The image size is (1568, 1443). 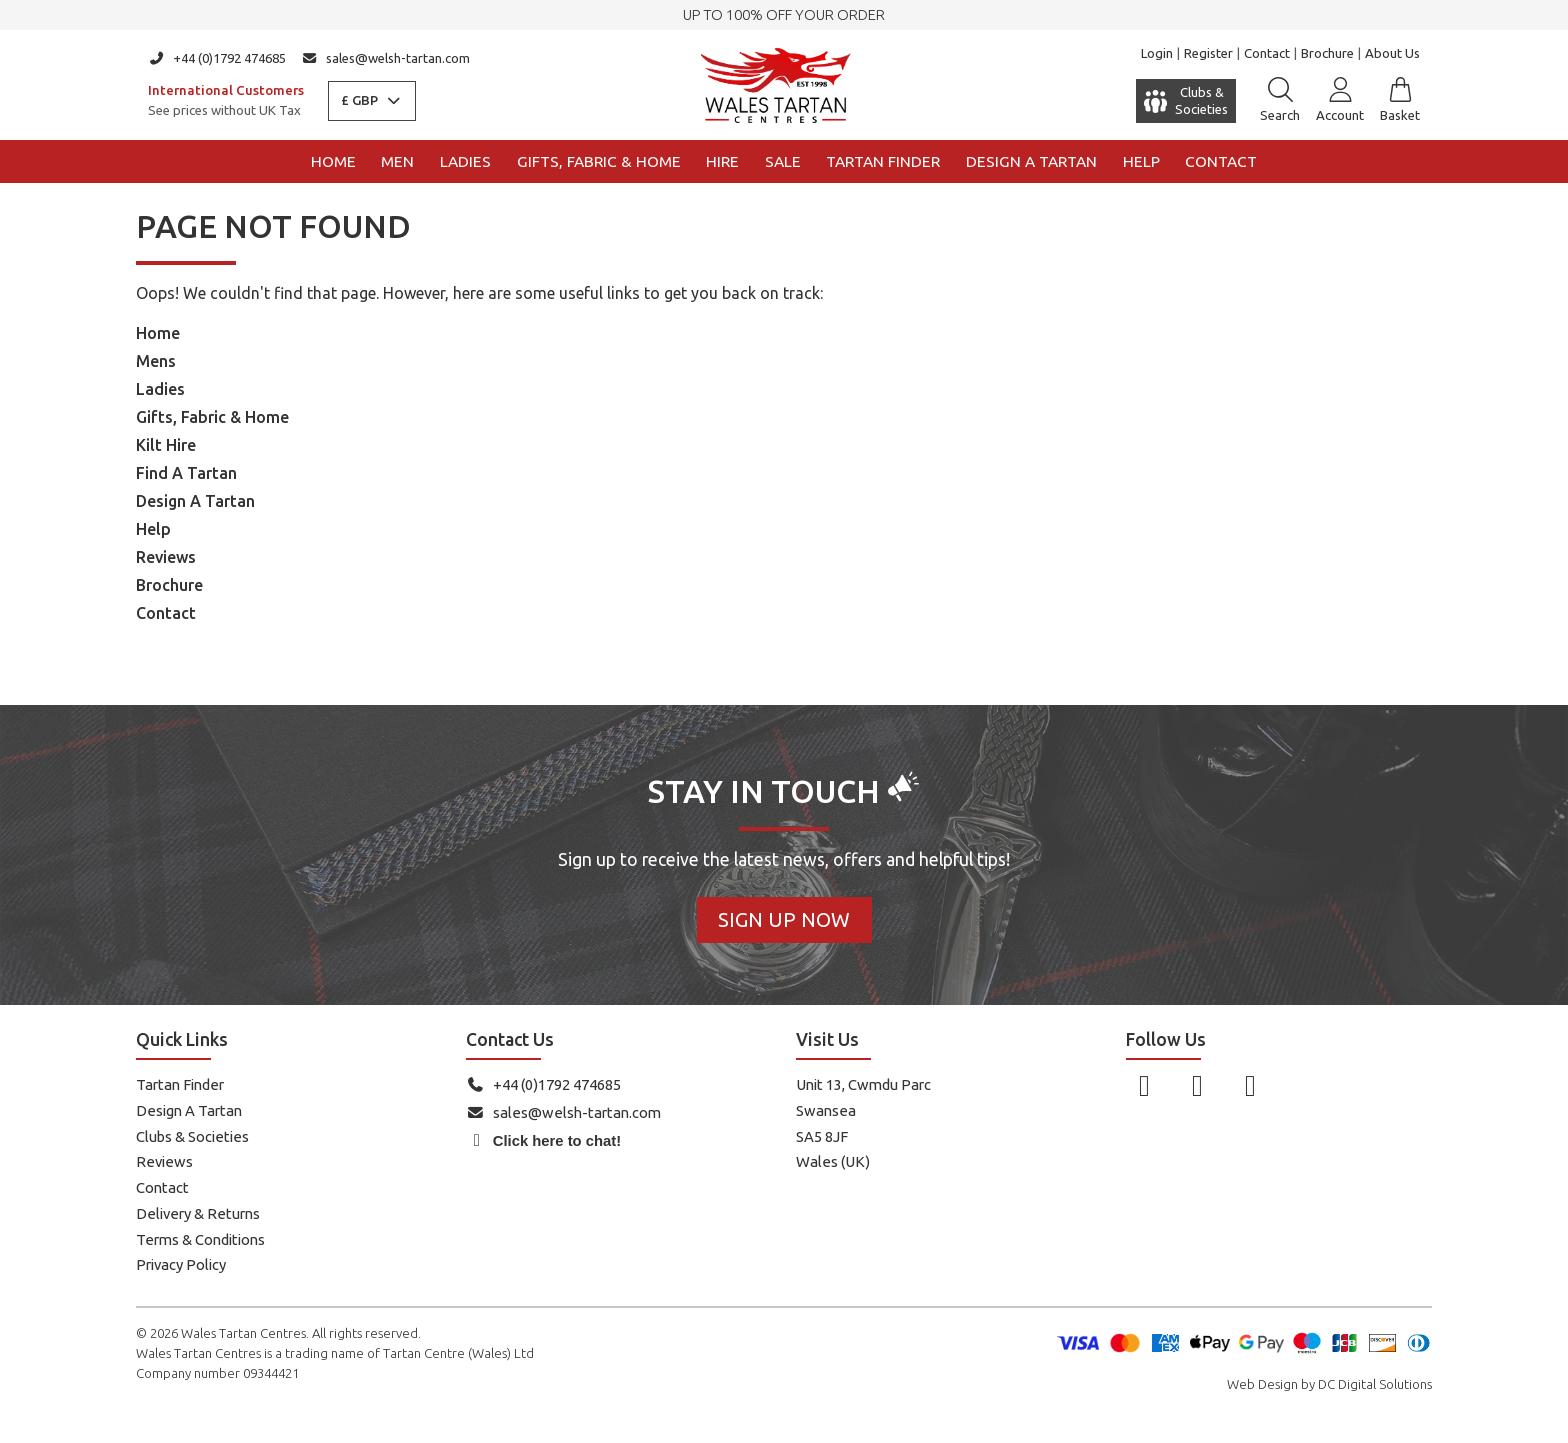 What do you see at coordinates (1327, 53) in the screenshot?
I see `Brochure` at bounding box center [1327, 53].